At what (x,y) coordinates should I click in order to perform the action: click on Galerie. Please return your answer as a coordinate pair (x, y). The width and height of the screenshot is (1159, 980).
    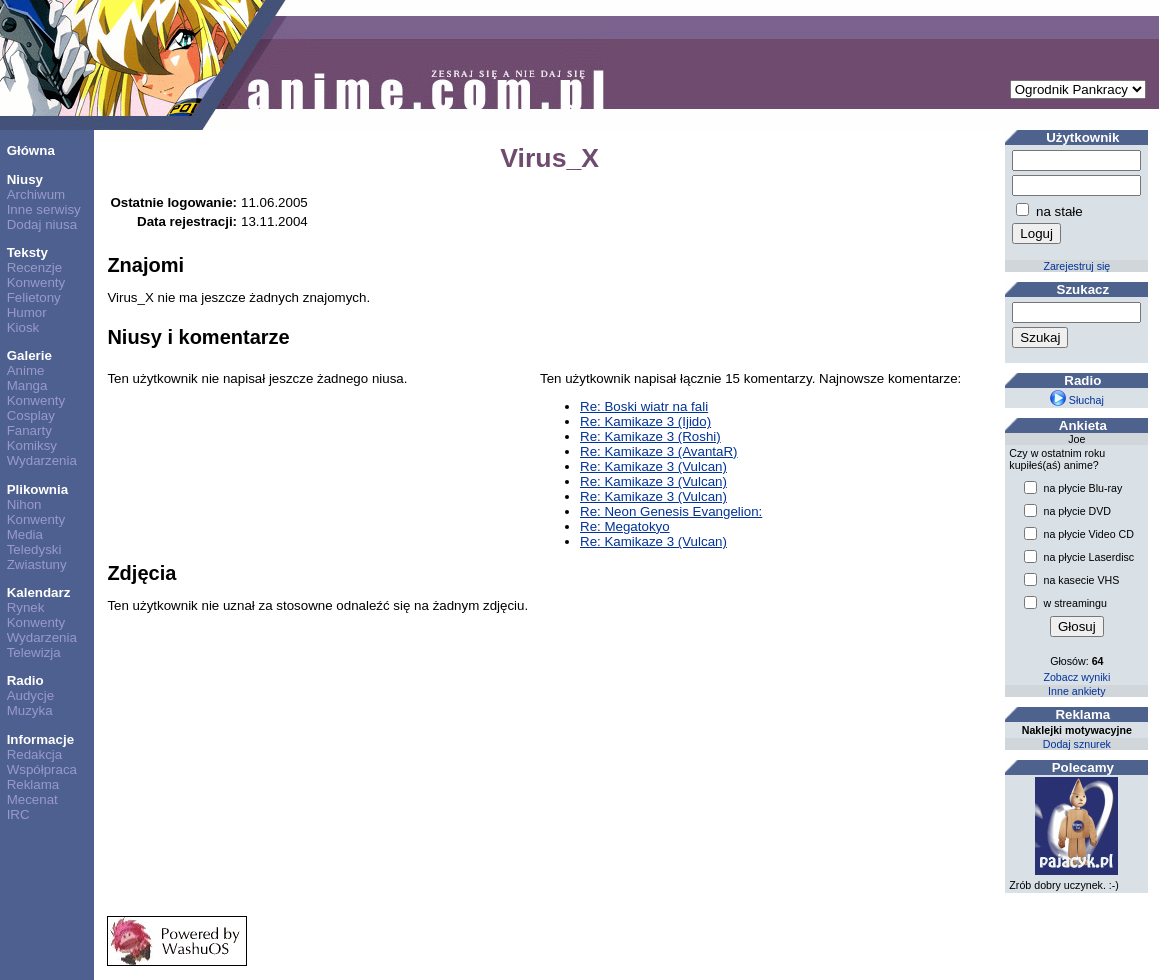
    Looking at the image, I should click on (29, 355).